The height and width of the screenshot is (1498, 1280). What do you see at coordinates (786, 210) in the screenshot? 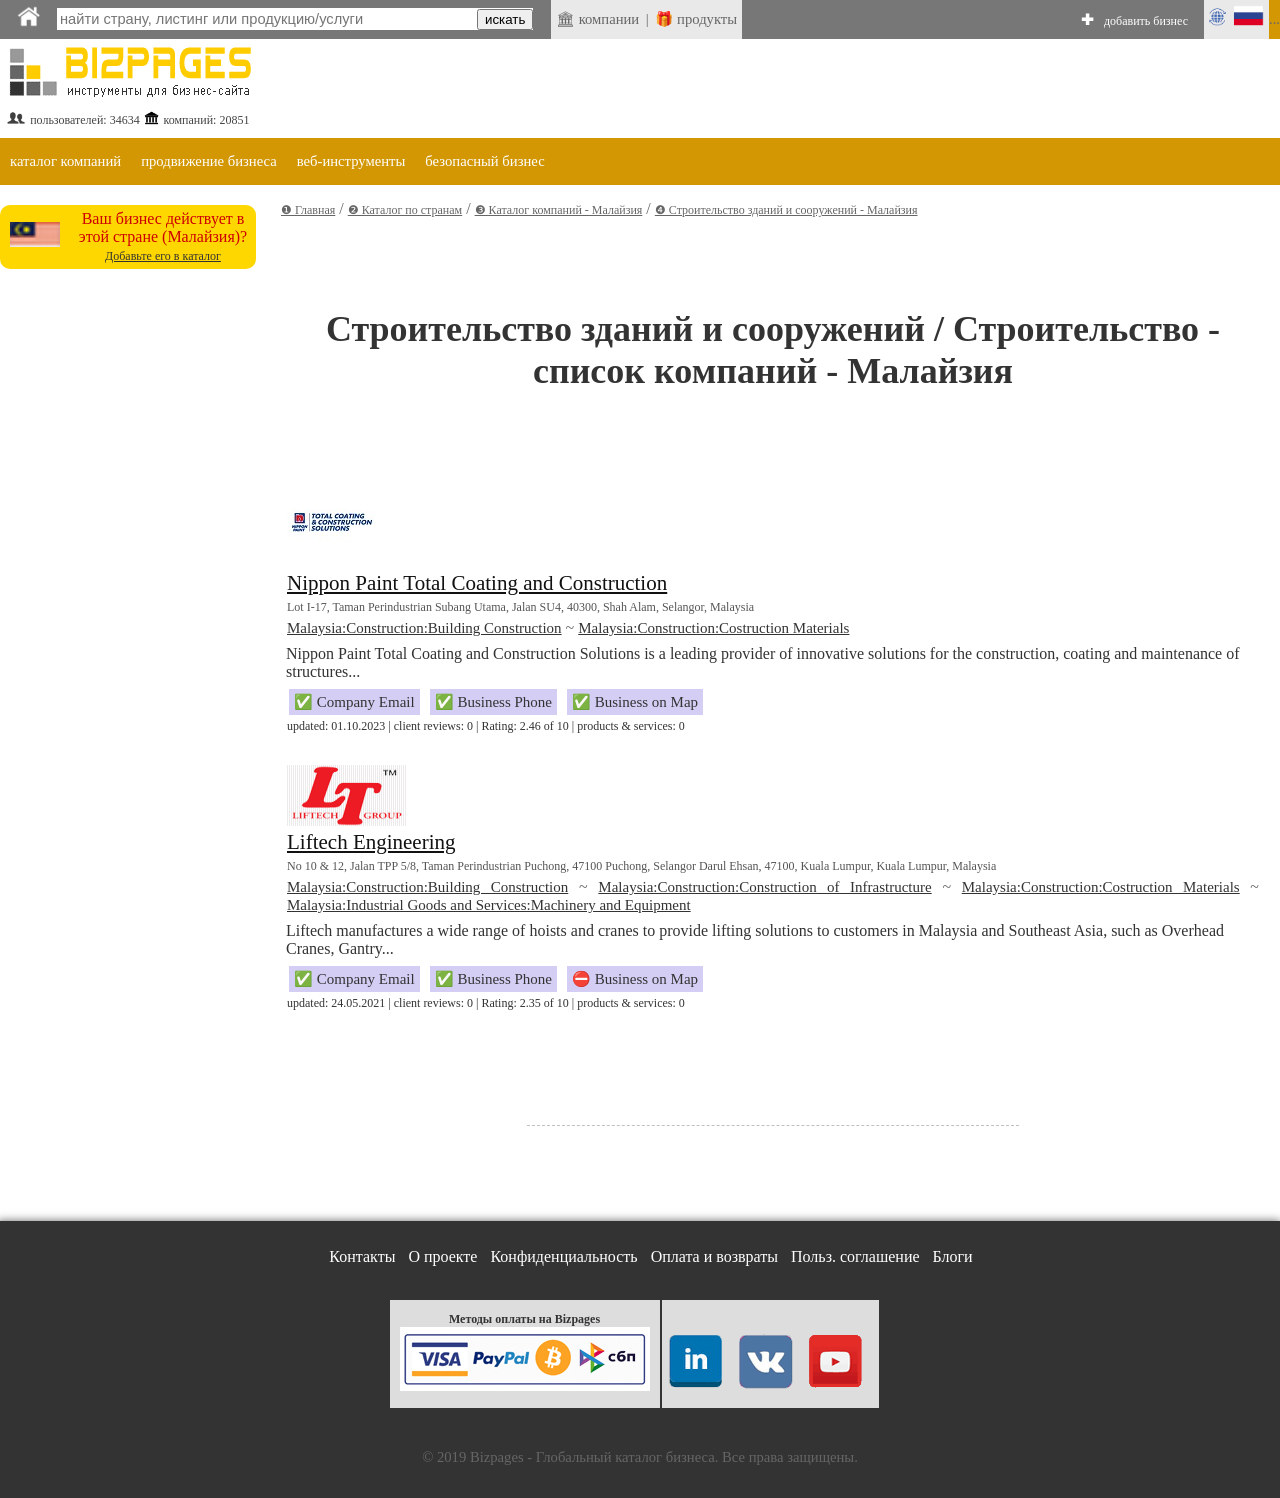
I see `❹ Строительство зданий и сооружений - Малайзия` at bounding box center [786, 210].